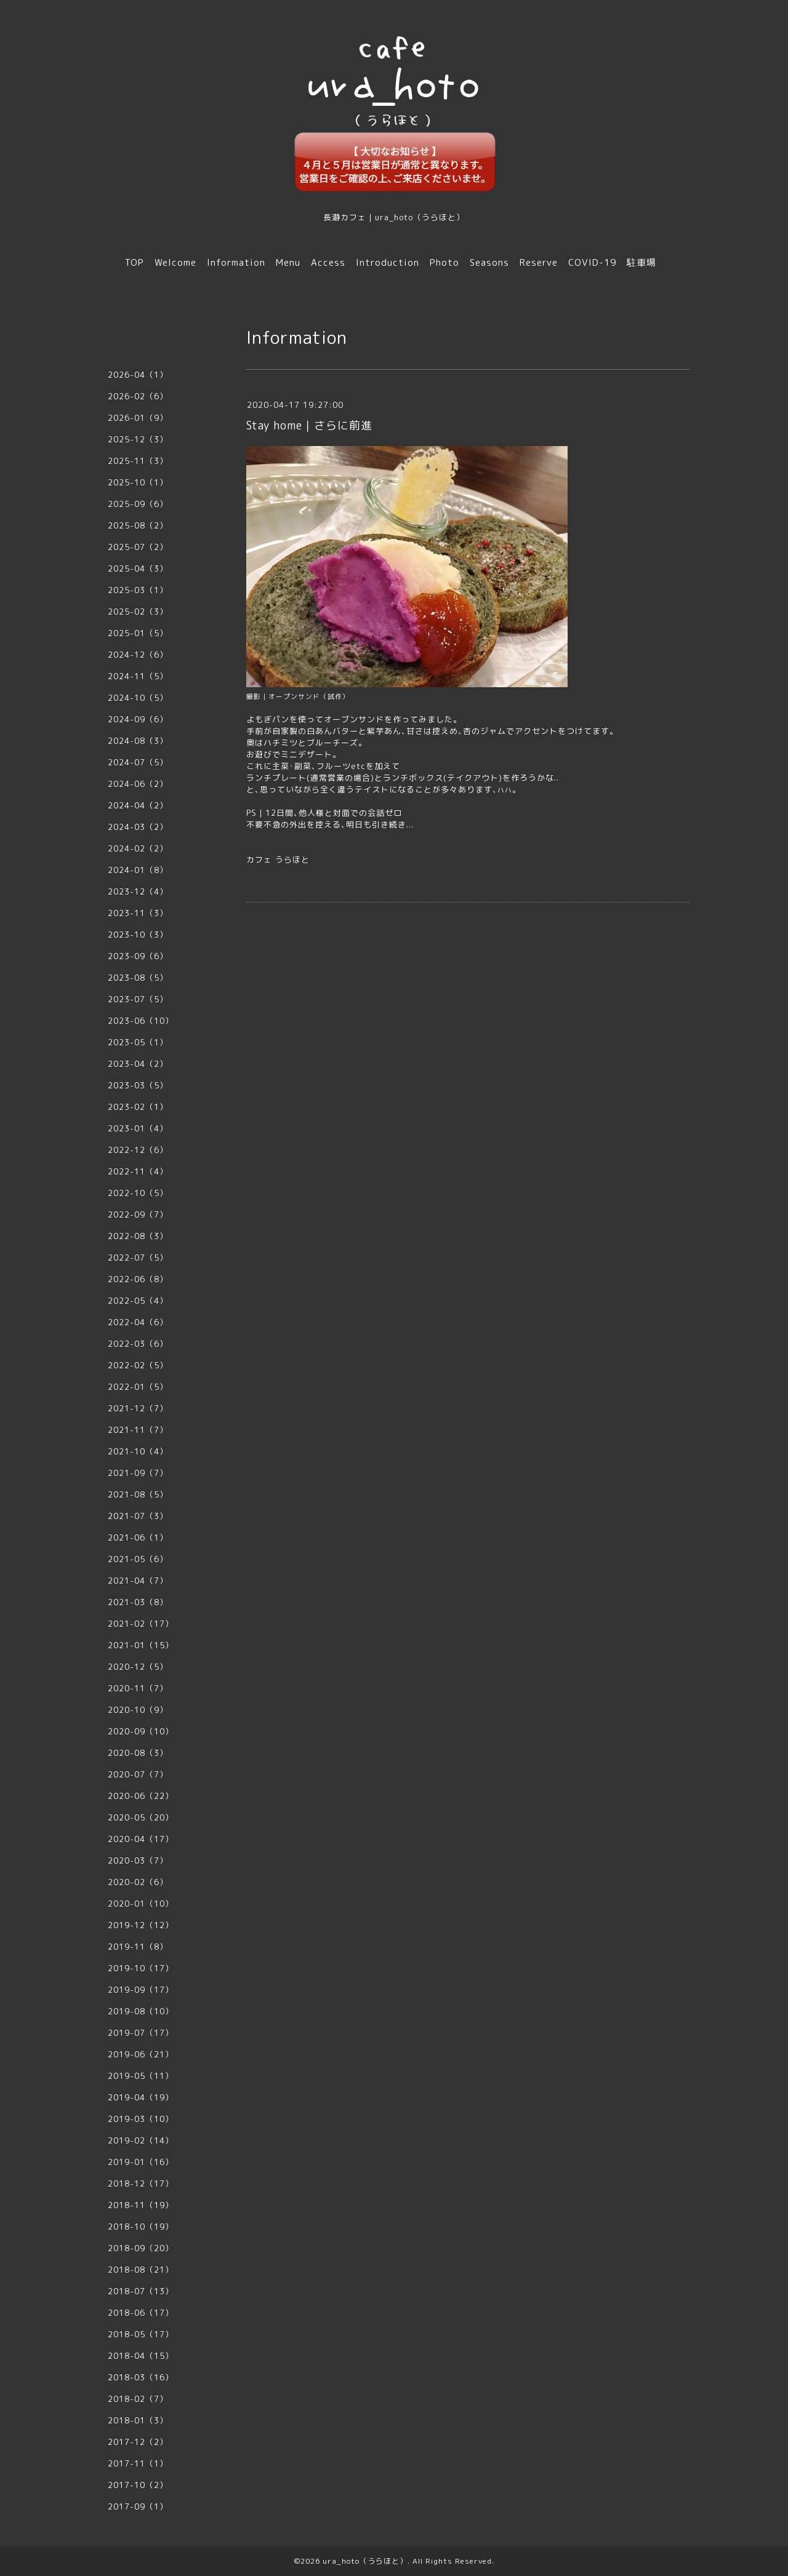  What do you see at coordinates (138, 2420) in the screenshot?
I see `2018-01（3）` at bounding box center [138, 2420].